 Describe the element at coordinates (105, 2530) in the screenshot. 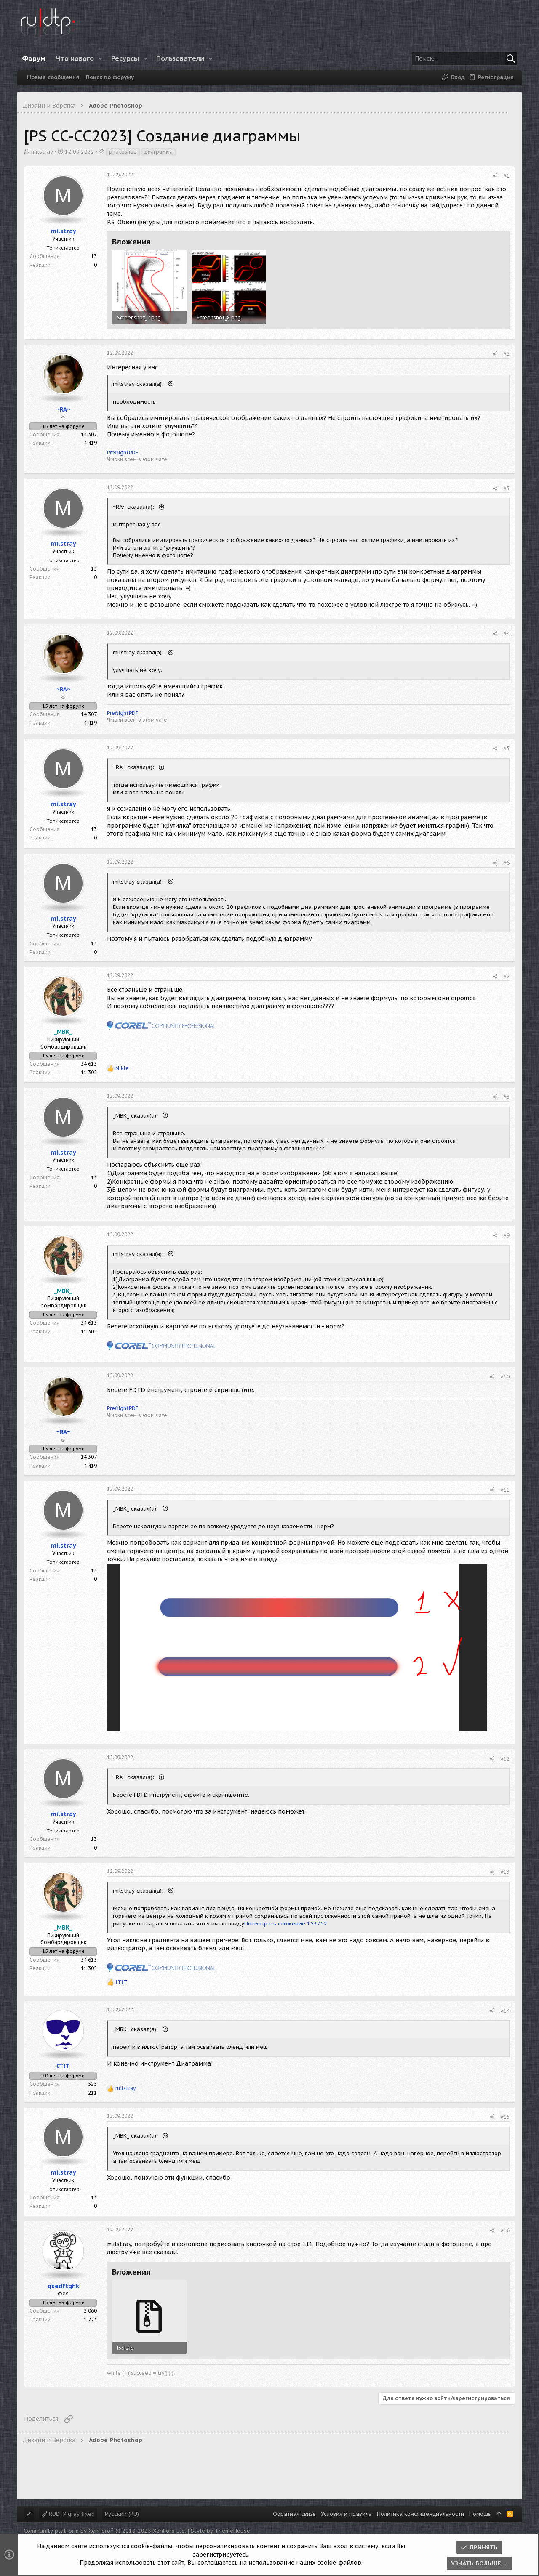

I see `Community platform by XenForo` at that location.